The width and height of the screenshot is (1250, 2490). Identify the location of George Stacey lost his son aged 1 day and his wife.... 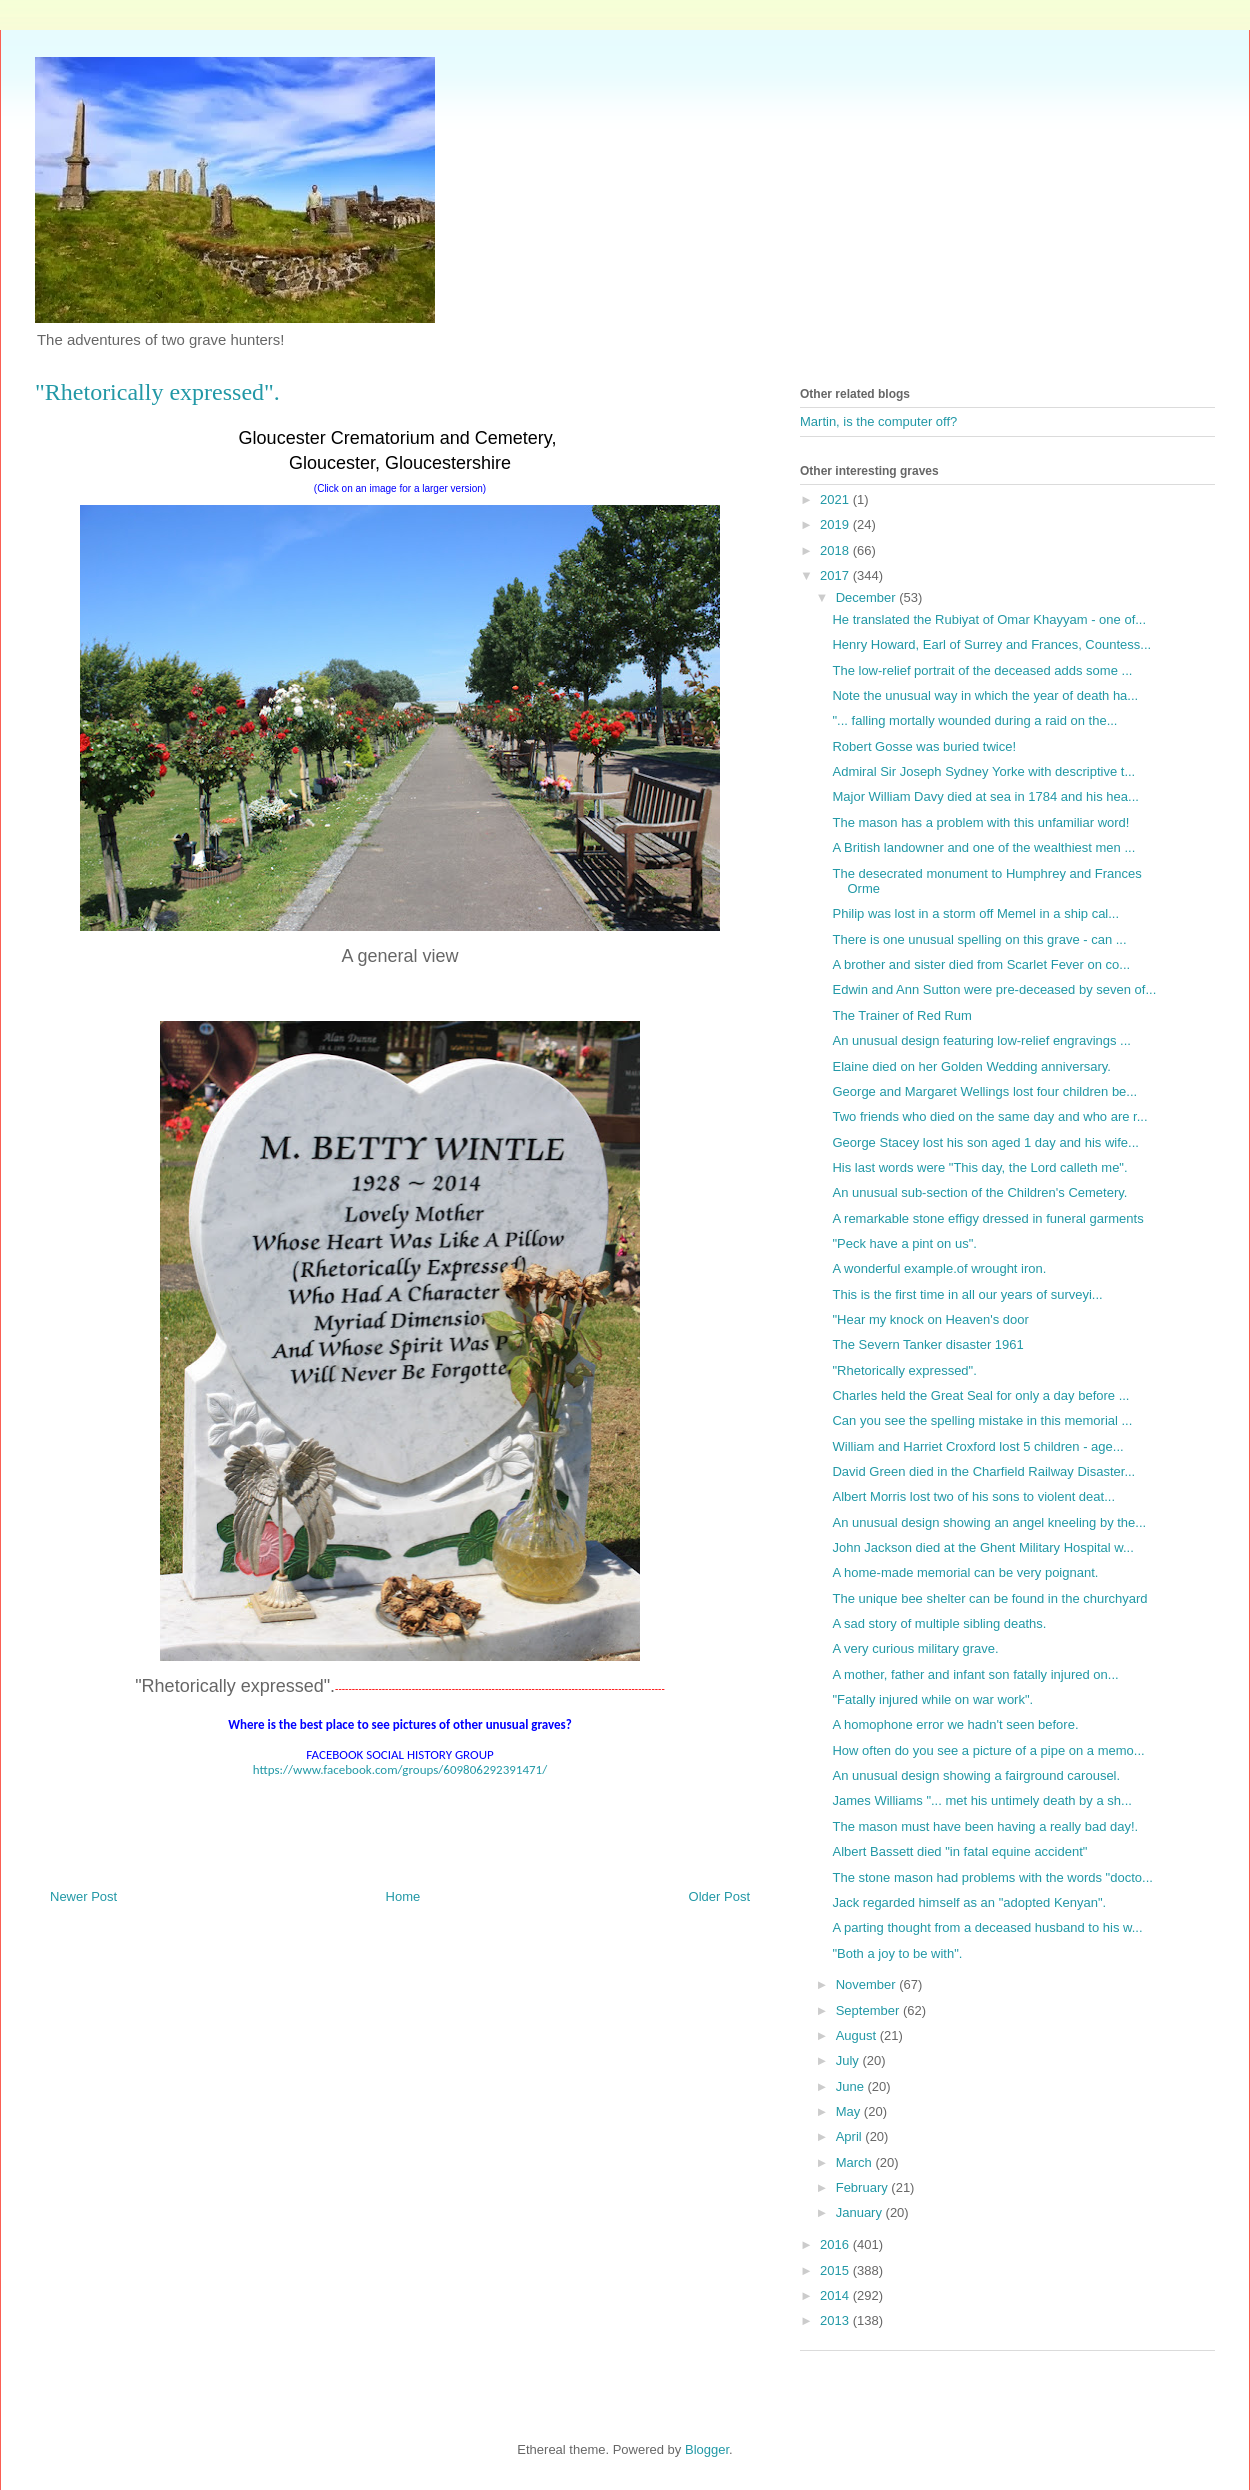
(985, 1142).